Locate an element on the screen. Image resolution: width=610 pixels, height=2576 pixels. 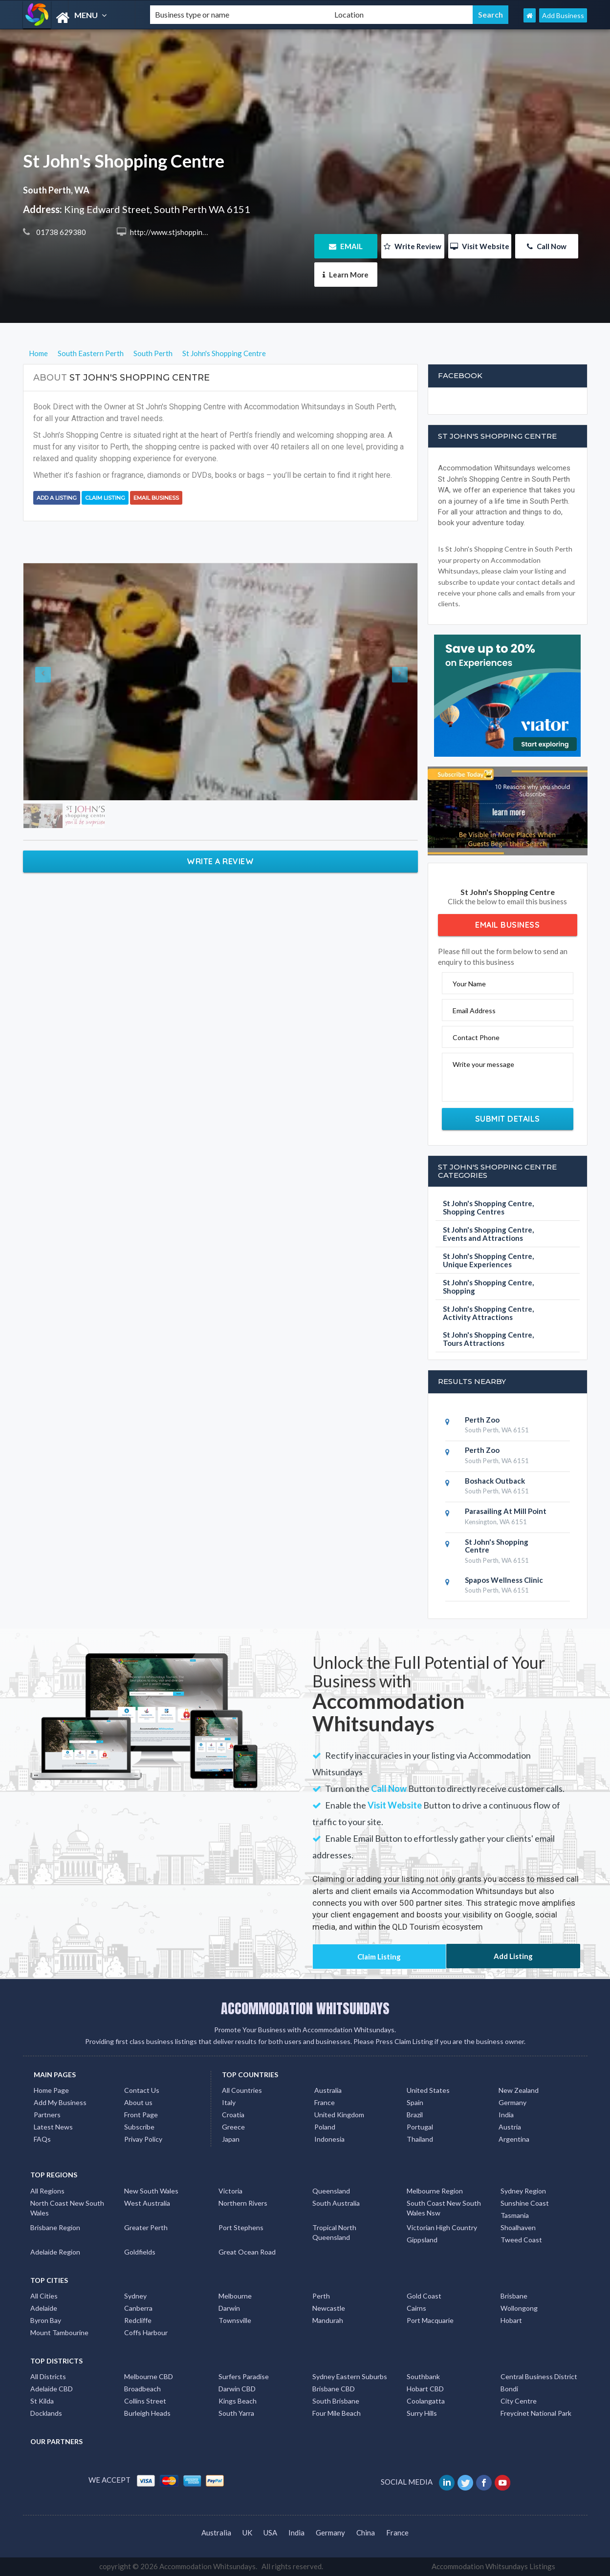
Mandurah is located at coordinates (327, 2320).